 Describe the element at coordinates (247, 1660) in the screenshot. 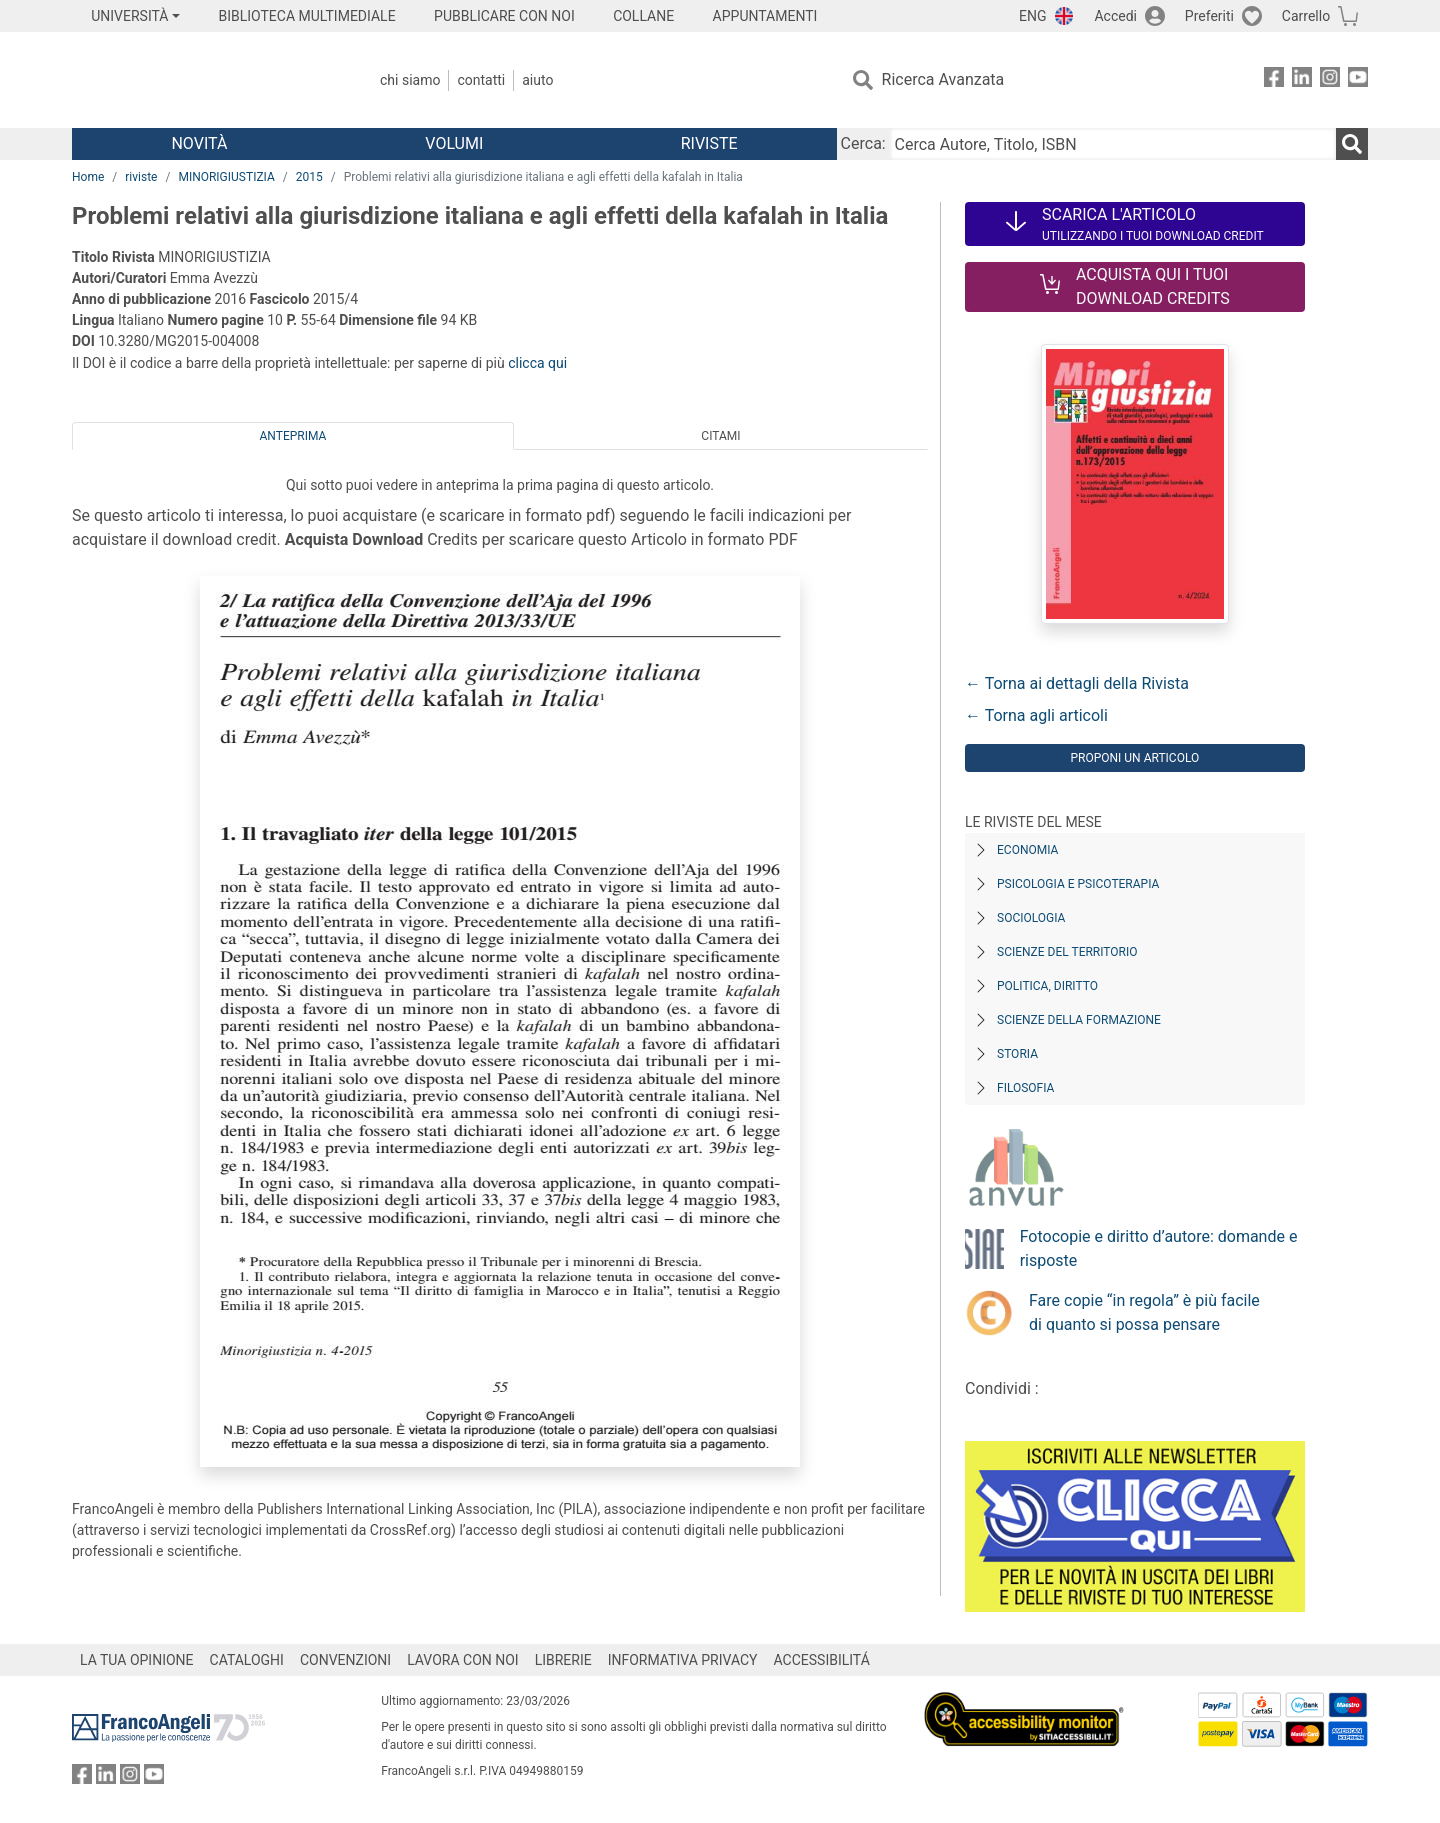

I see `CATALOGHI` at that location.